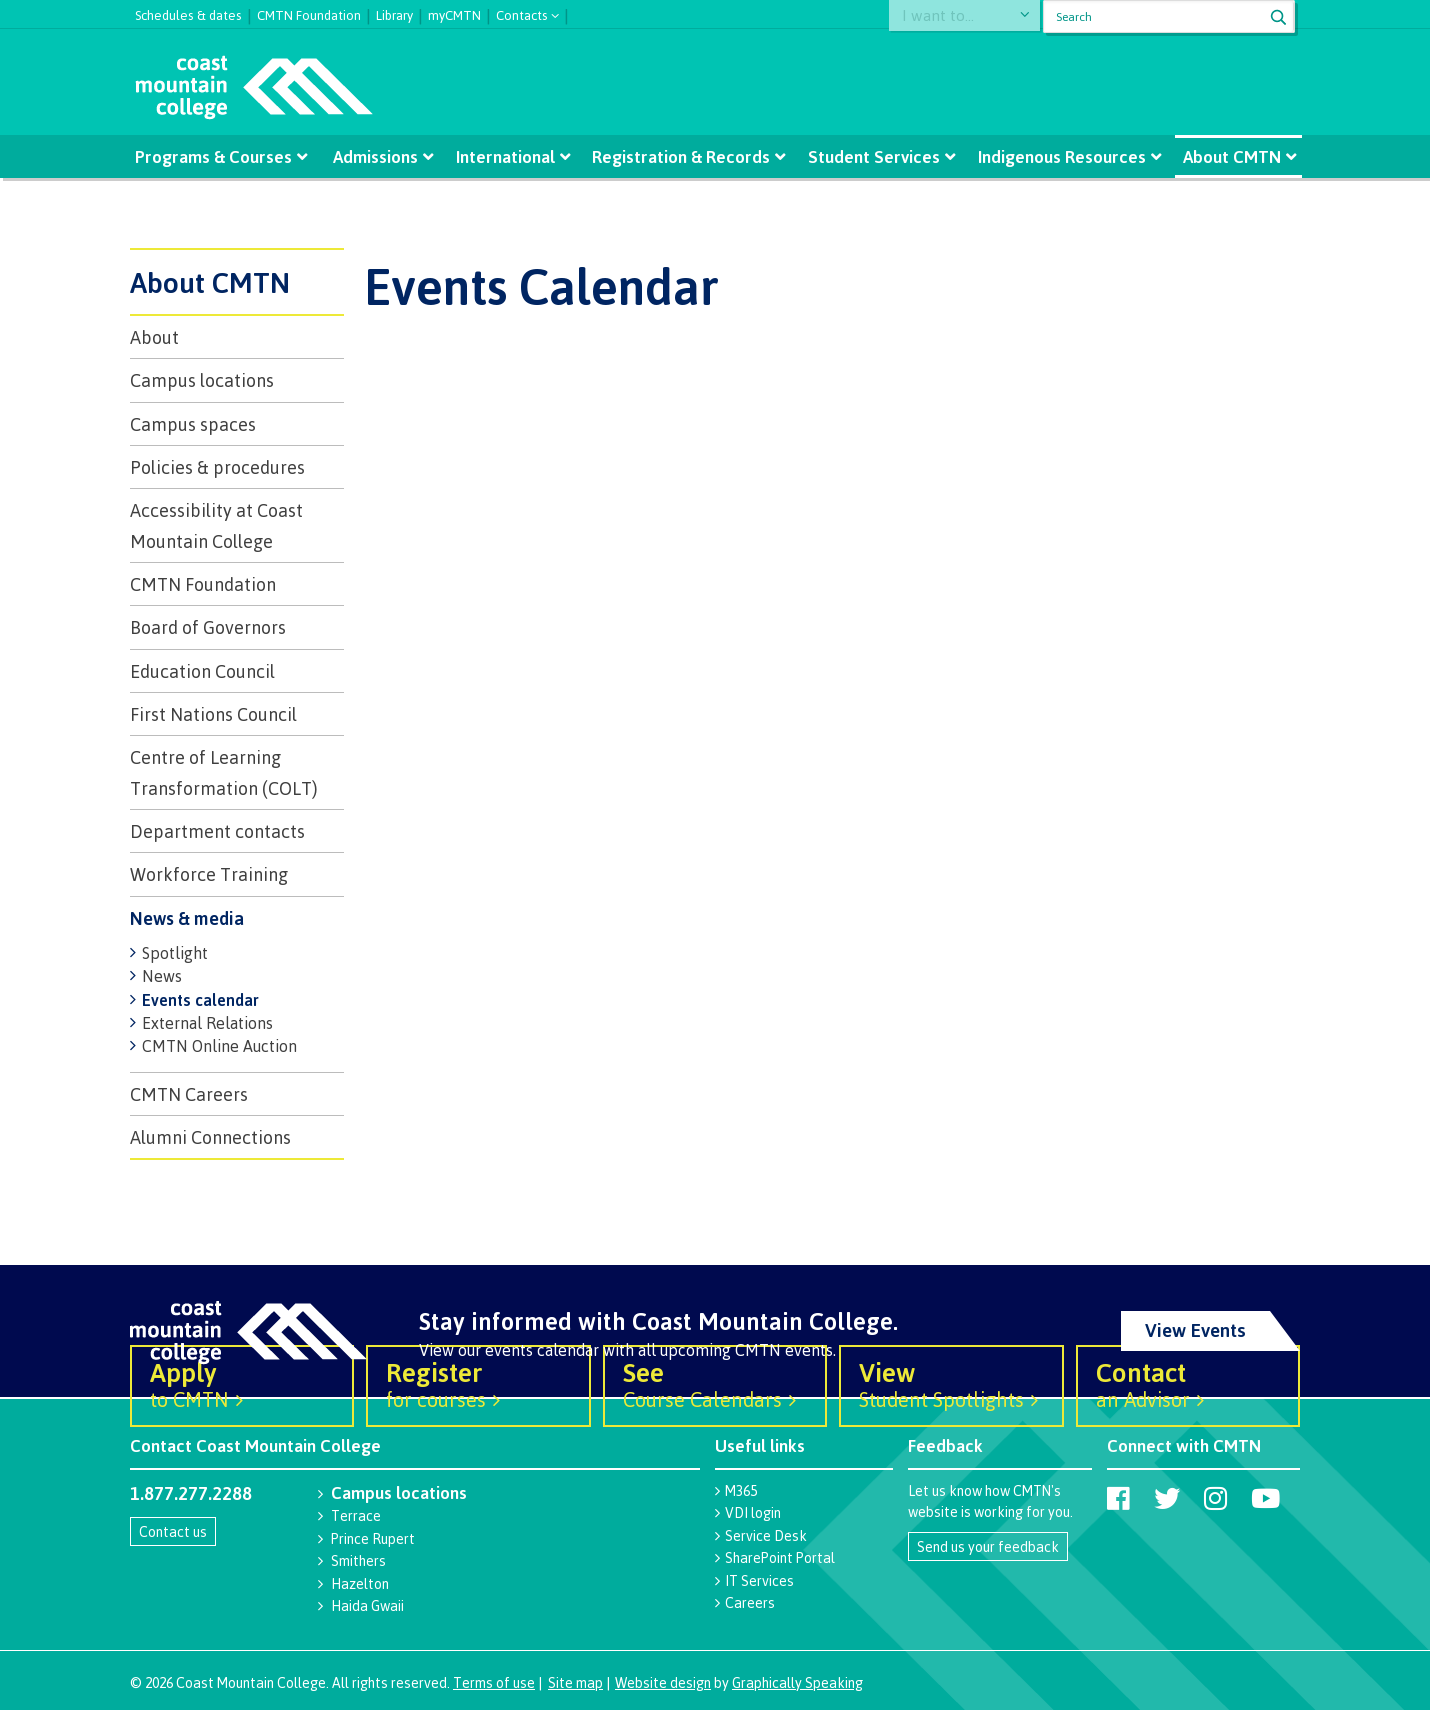  I want to click on SharePoint Portal, so click(780, 1557).